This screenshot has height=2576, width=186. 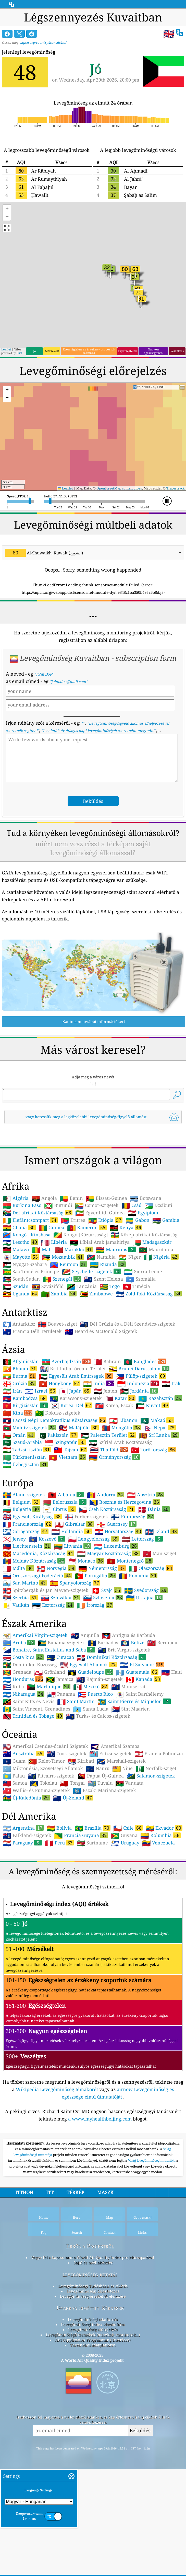 What do you see at coordinates (19, 1506) in the screenshot?
I see `Omán` at bounding box center [19, 1506].